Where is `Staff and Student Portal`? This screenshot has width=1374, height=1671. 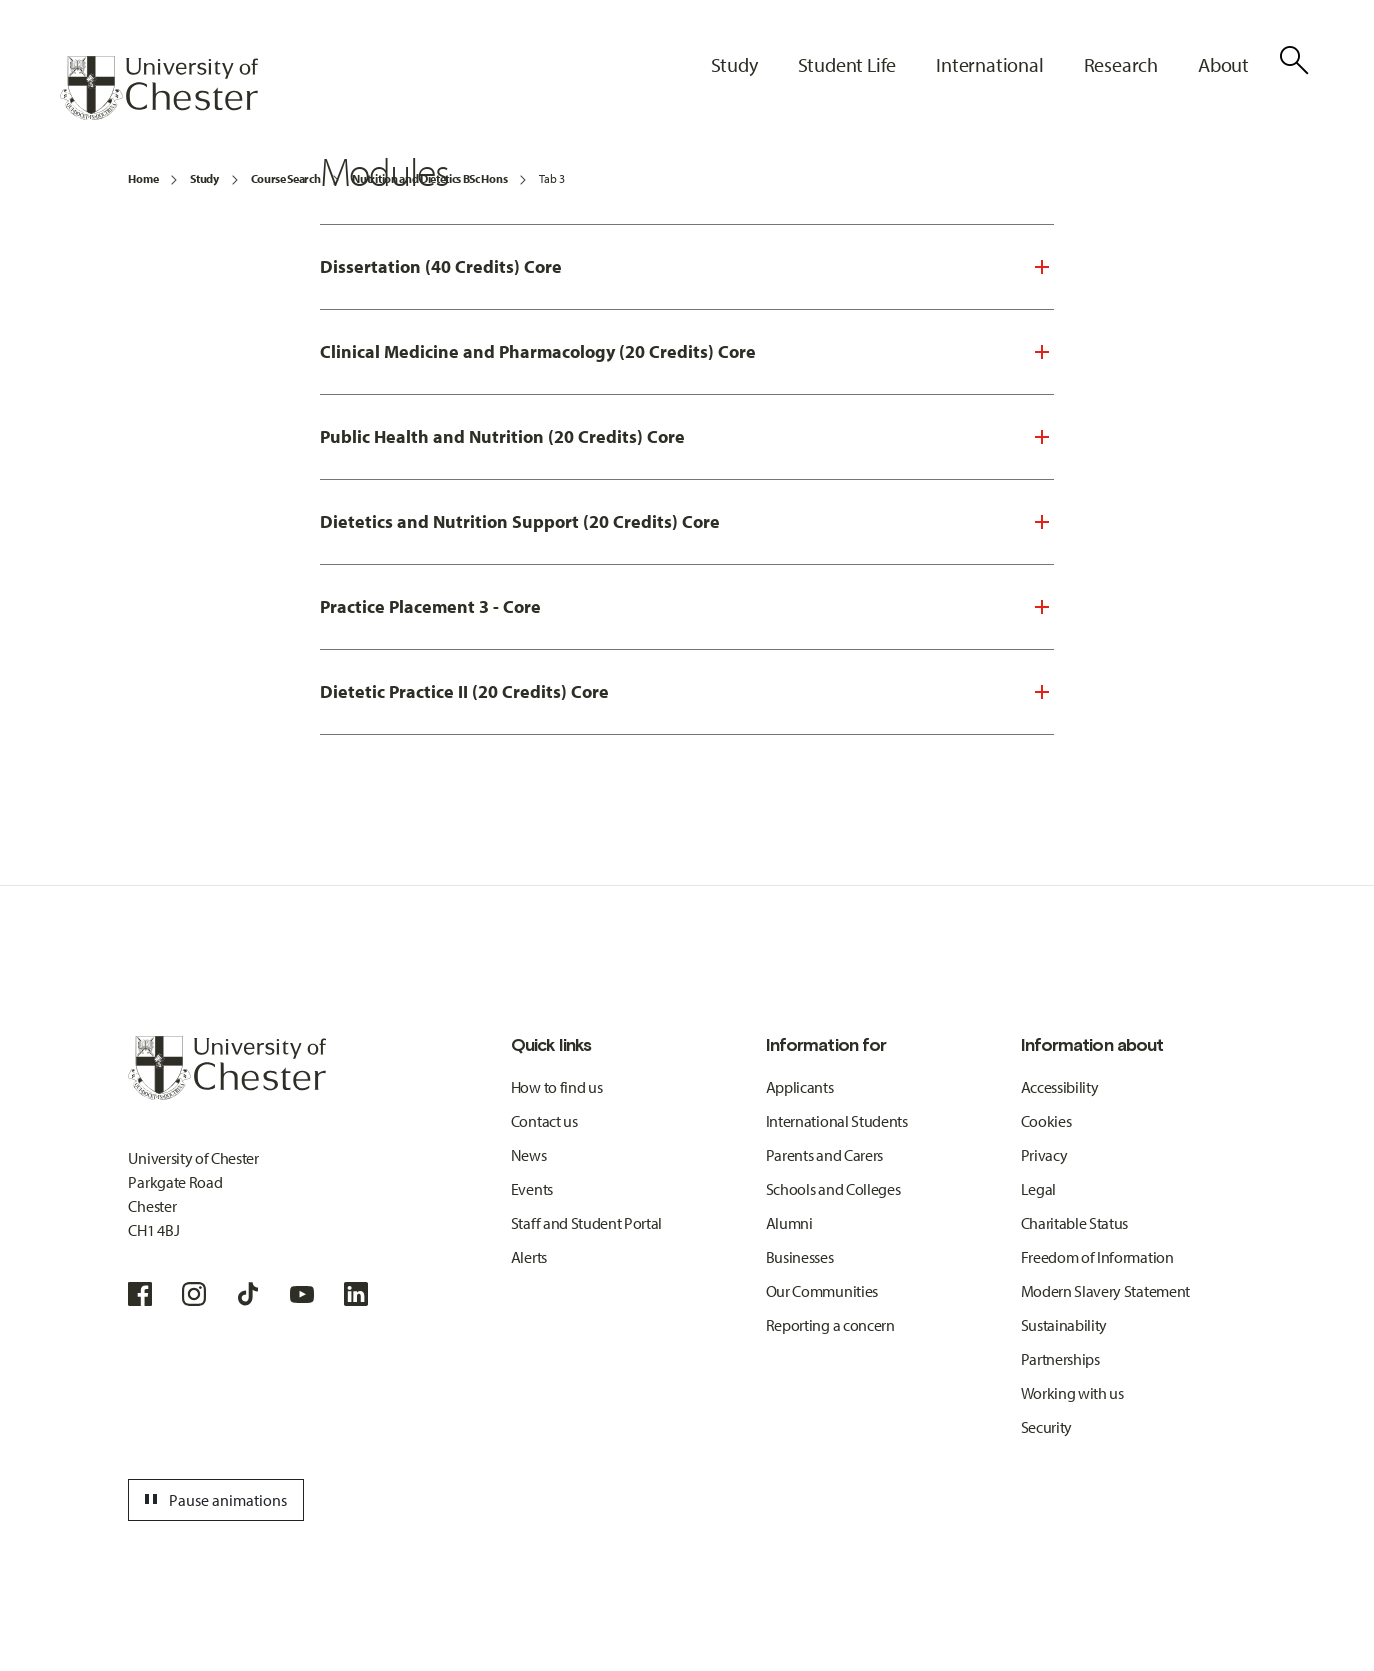
Staff and Student Portal is located at coordinates (586, 1223).